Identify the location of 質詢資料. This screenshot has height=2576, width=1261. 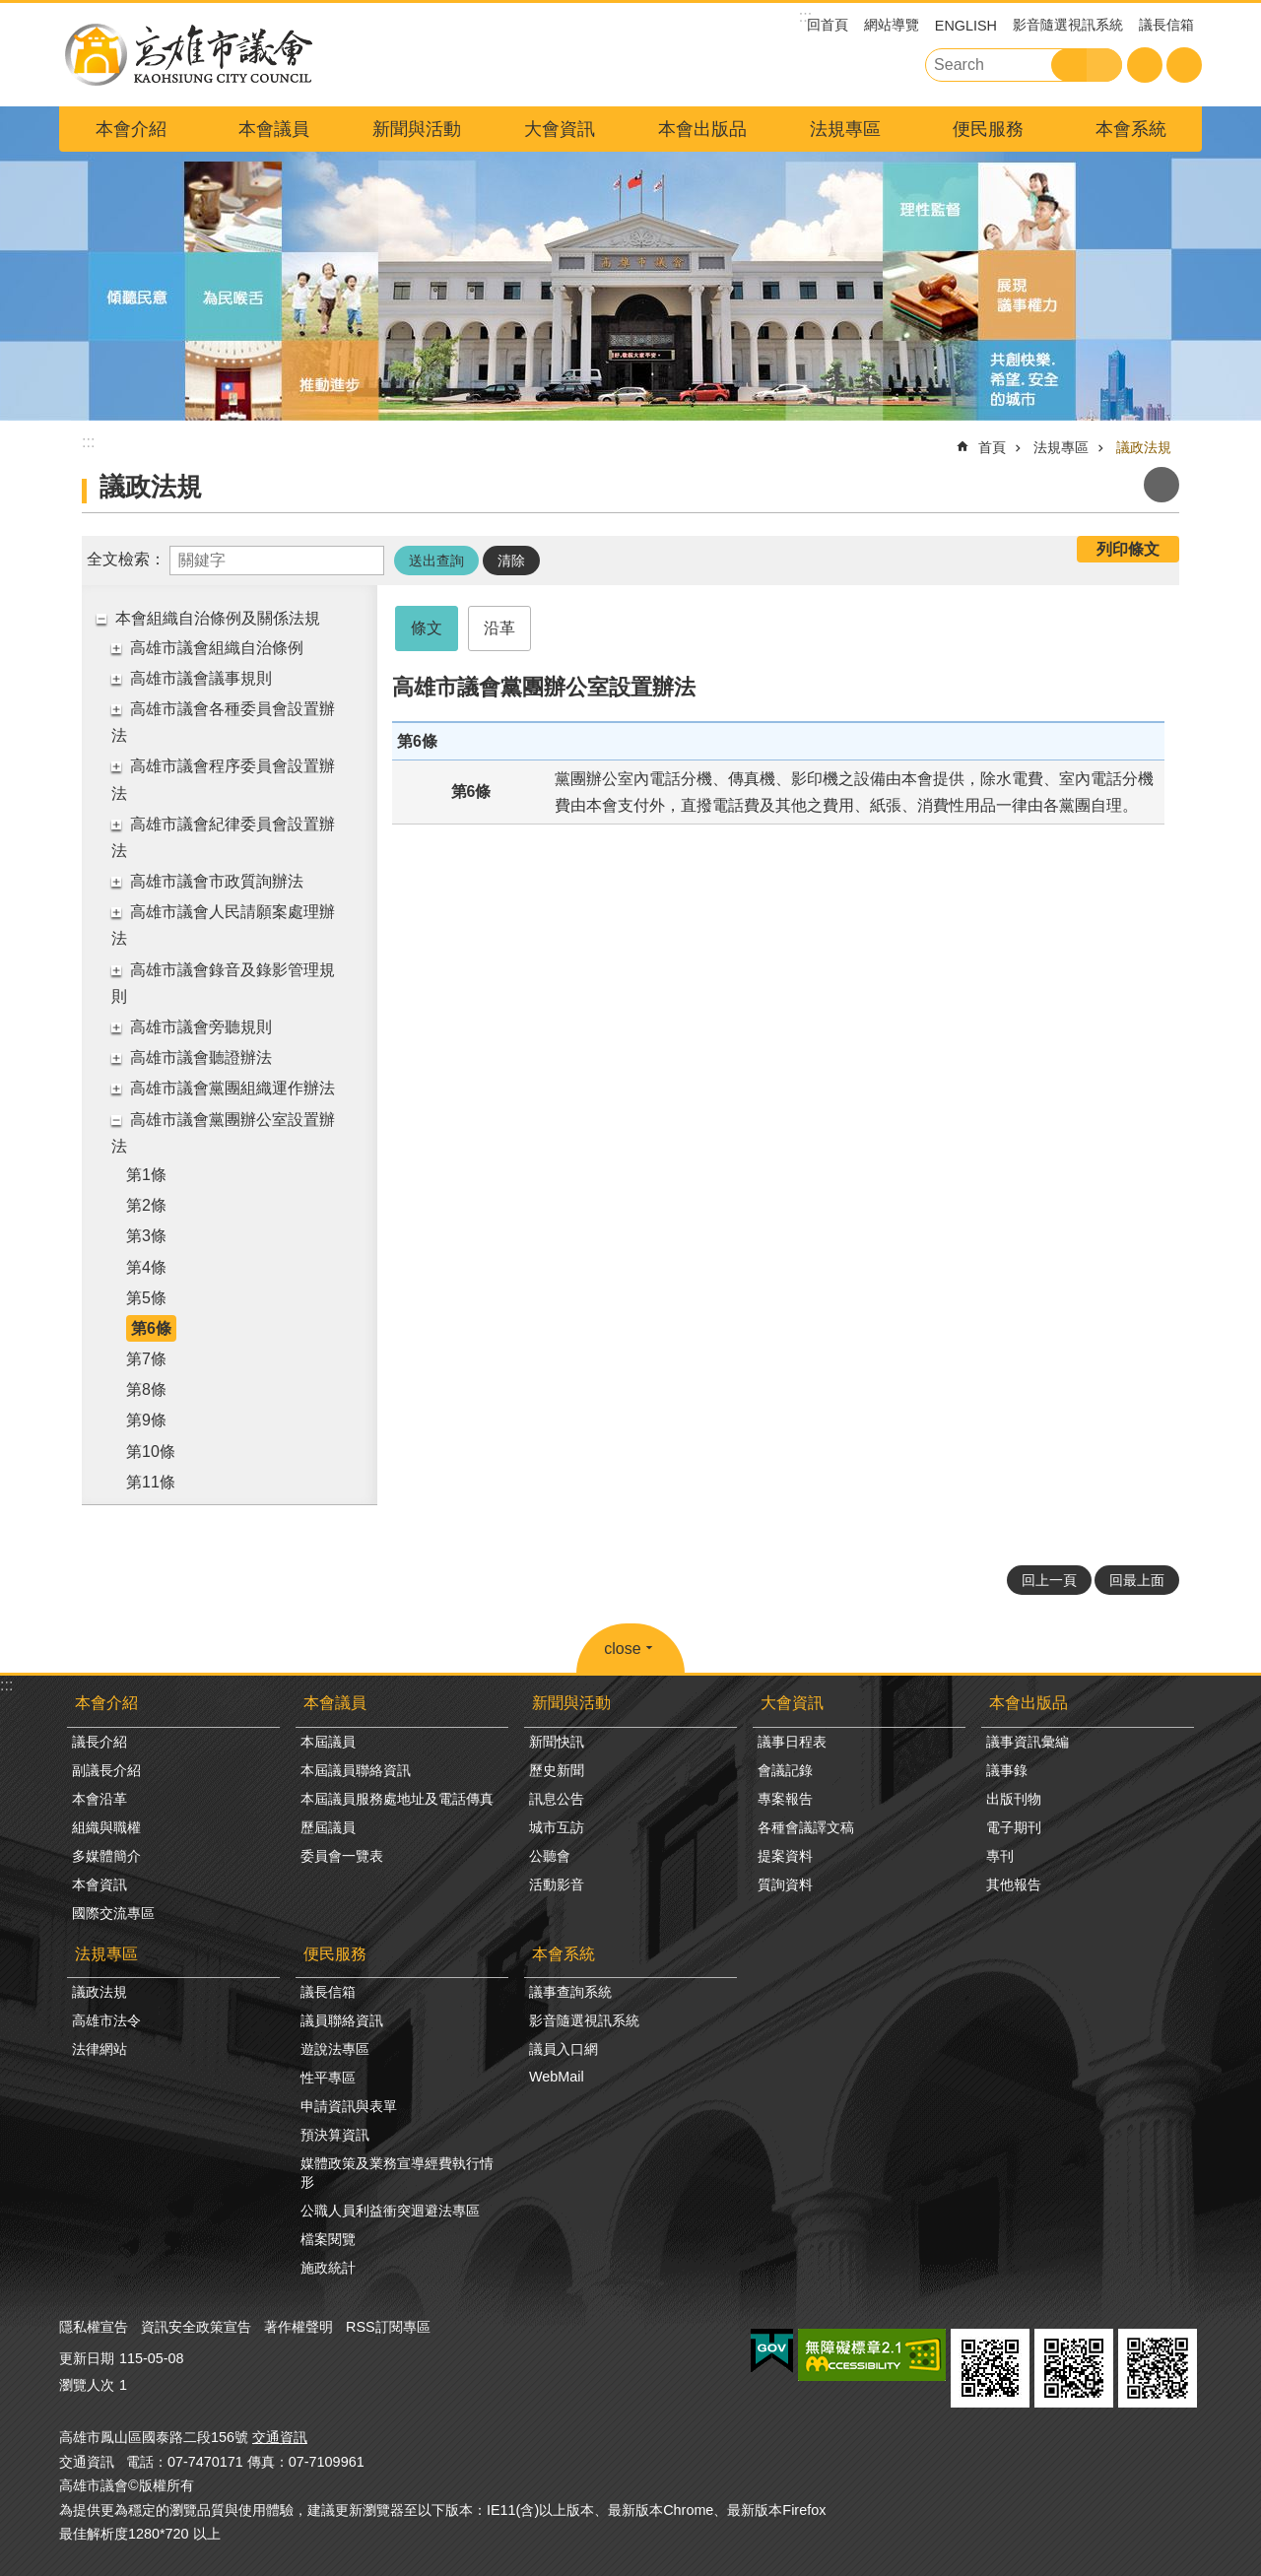
(785, 1884).